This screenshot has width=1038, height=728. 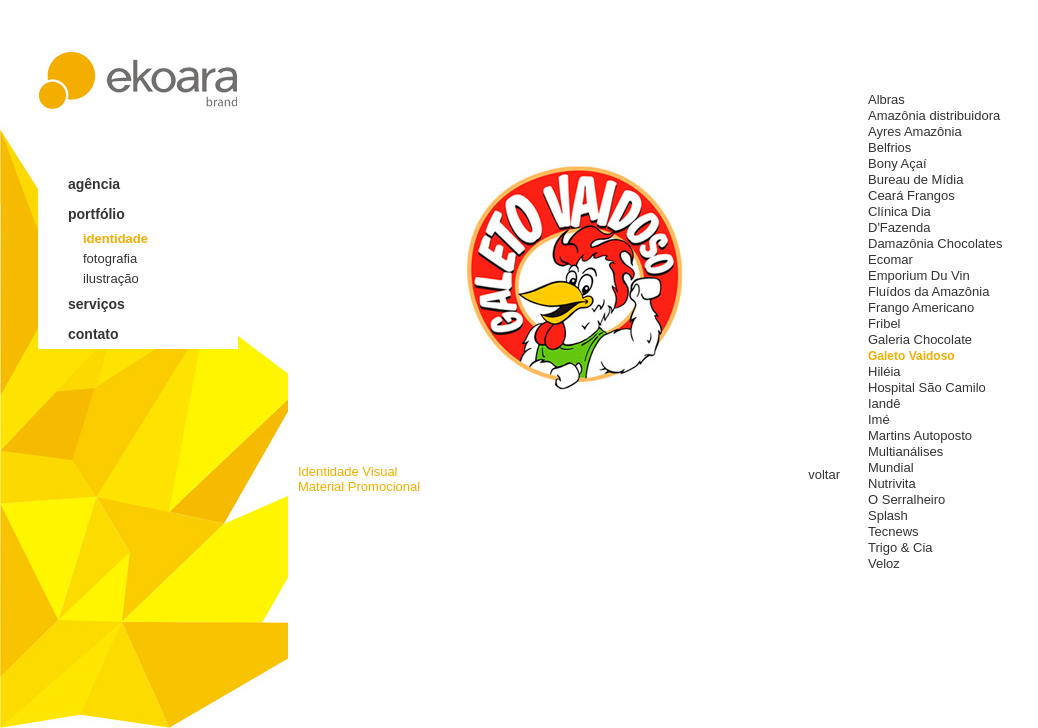 I want to click on Nutrivita, so click(x=892, y=483).